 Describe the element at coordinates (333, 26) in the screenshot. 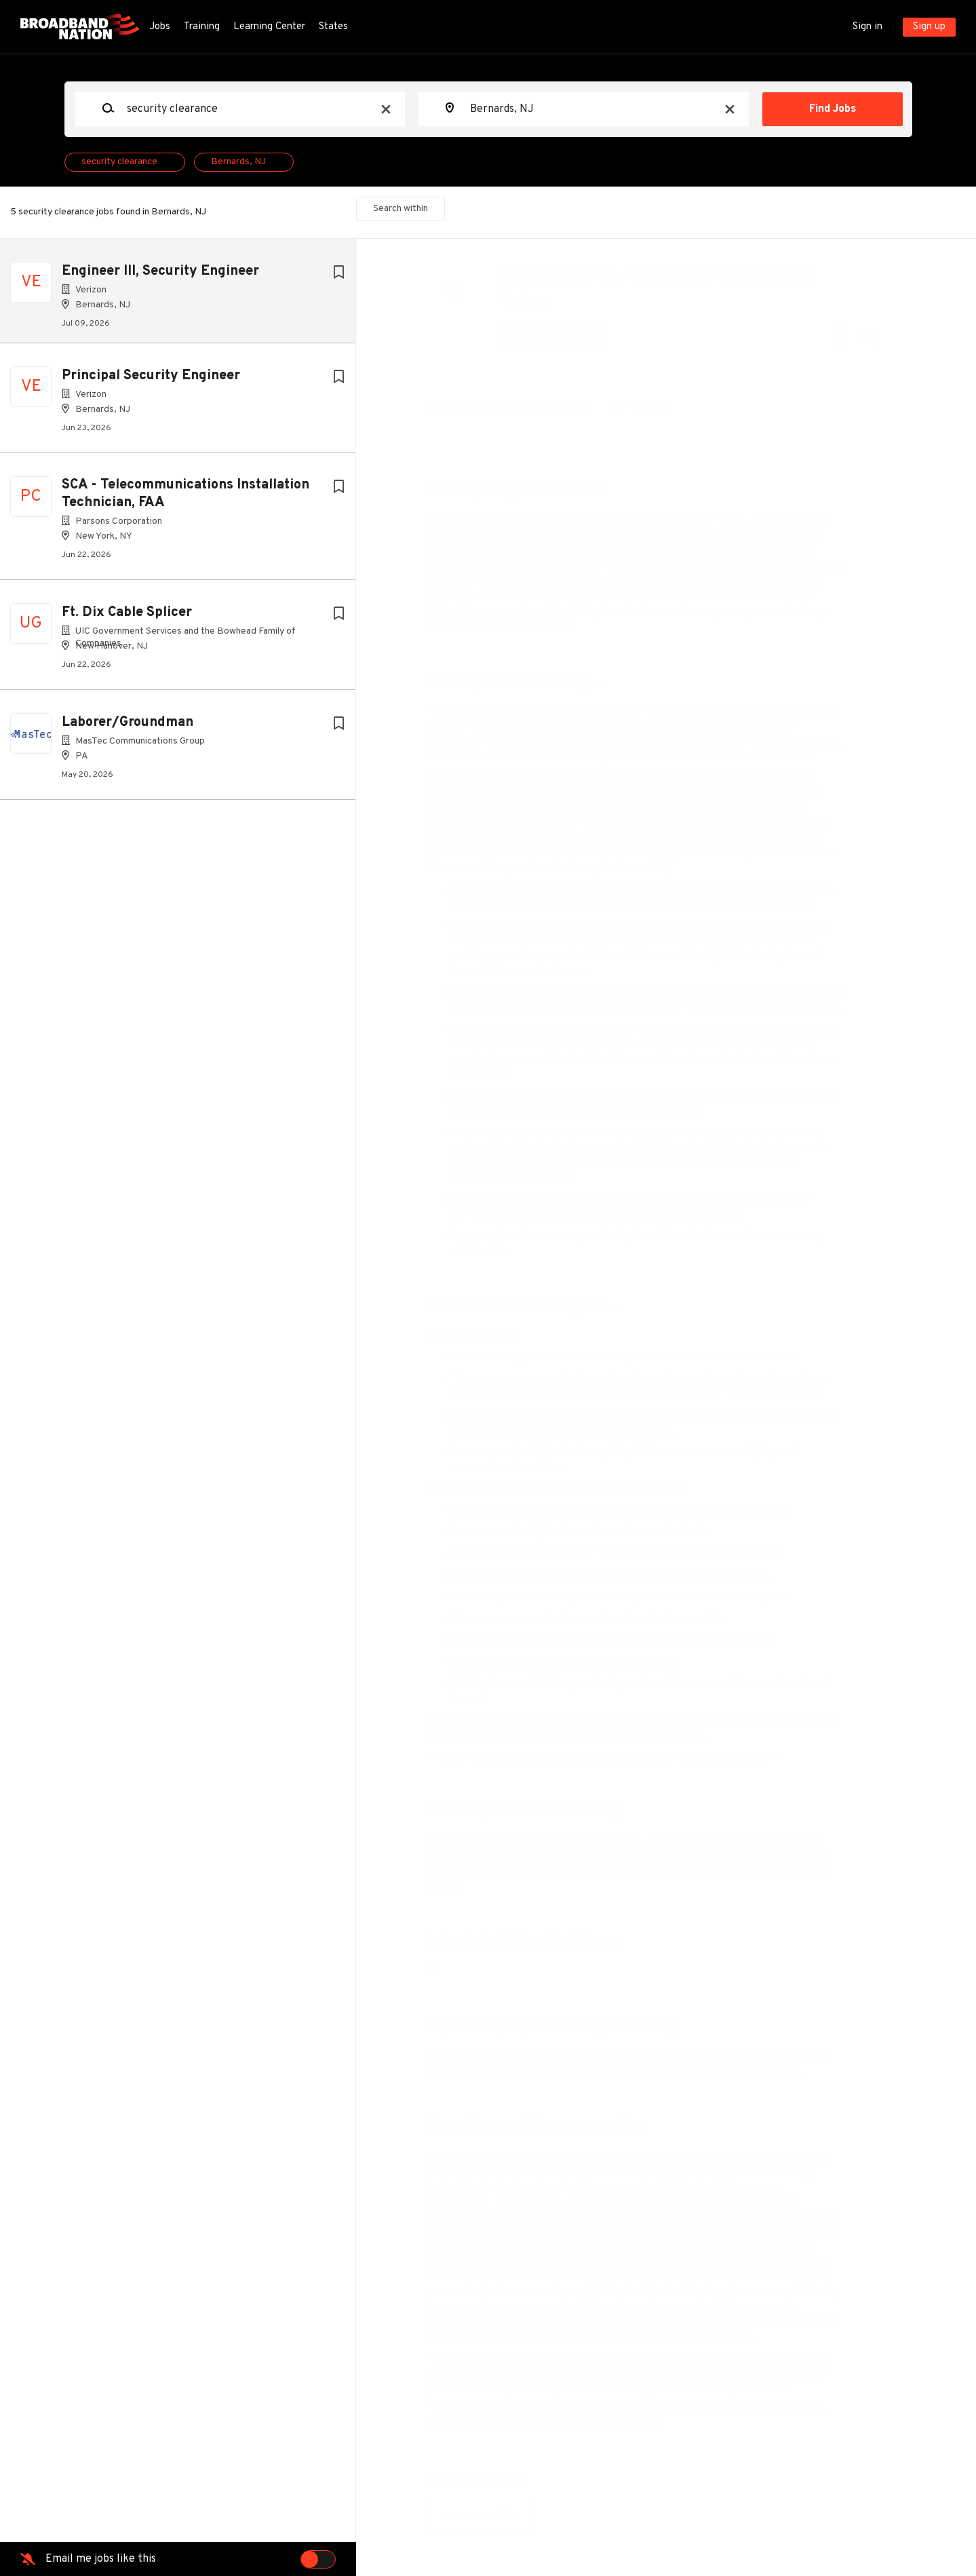

I see `States` at that location.